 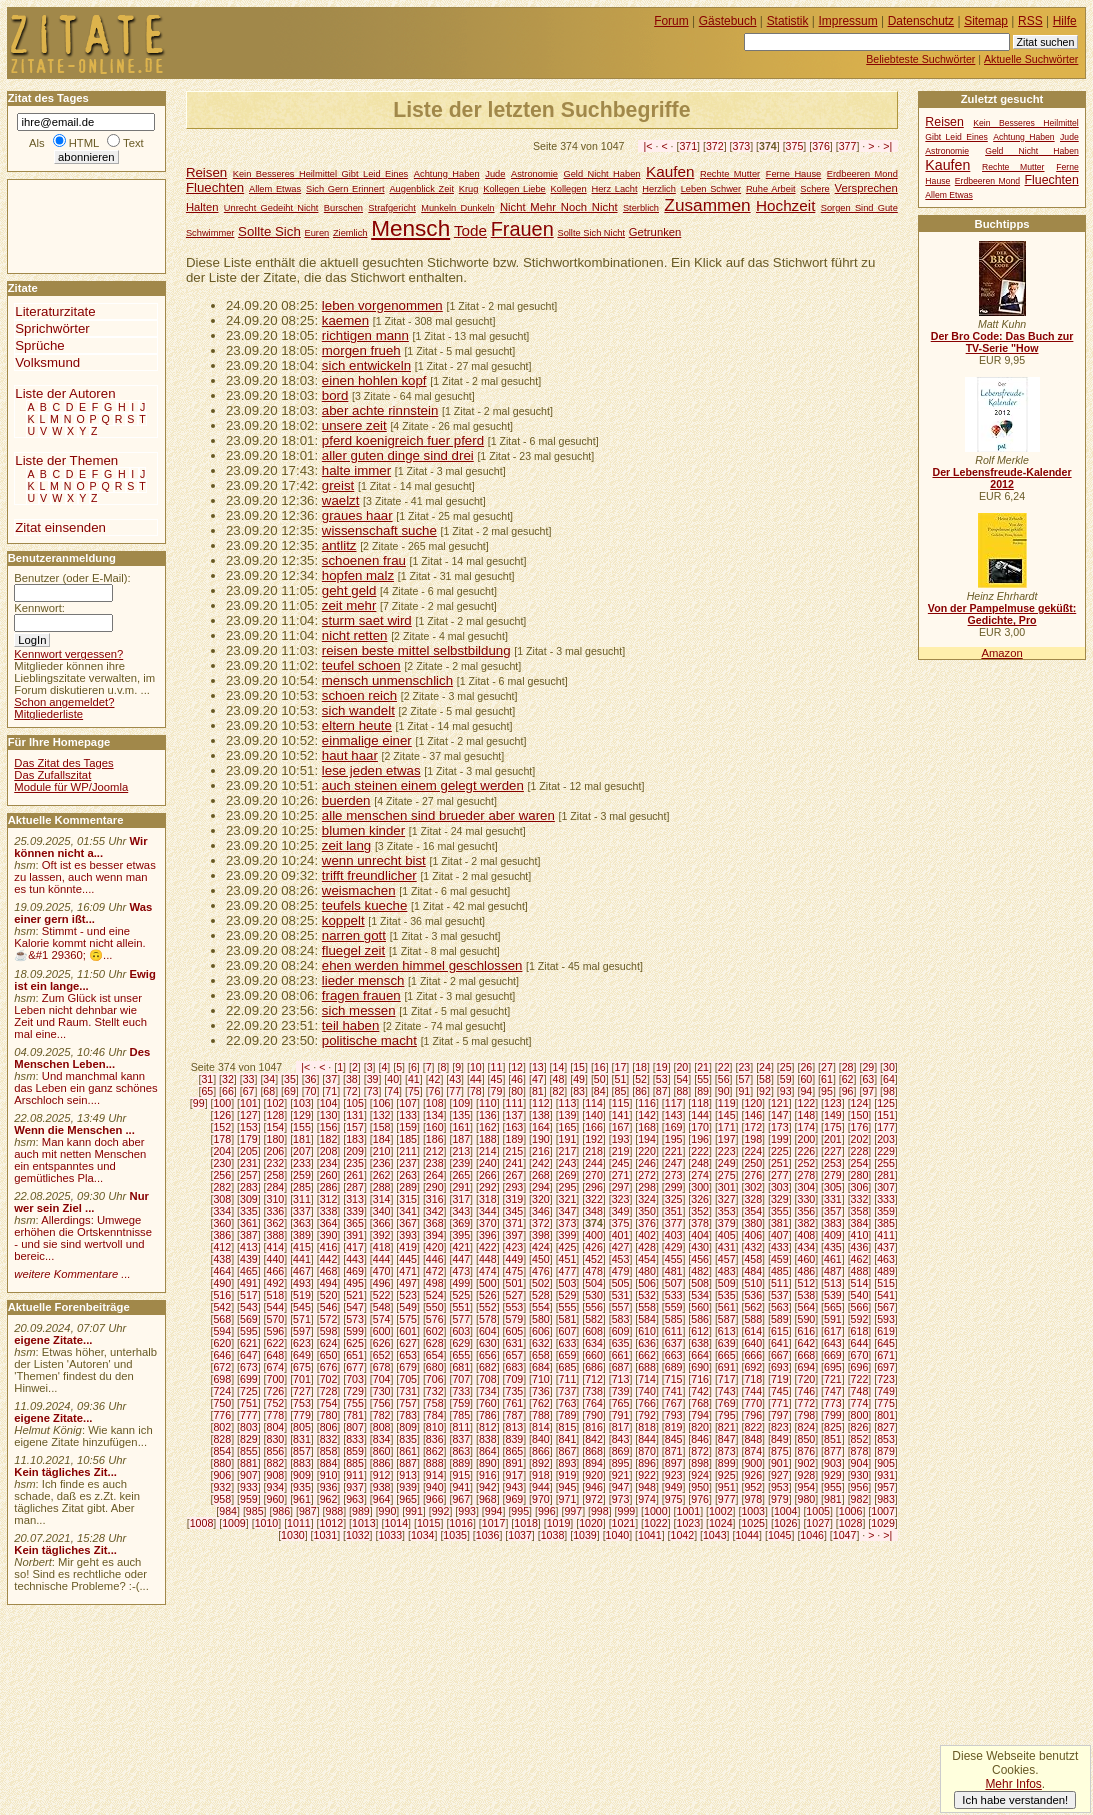 I want to click on 959, so click(x=249, y=1499).